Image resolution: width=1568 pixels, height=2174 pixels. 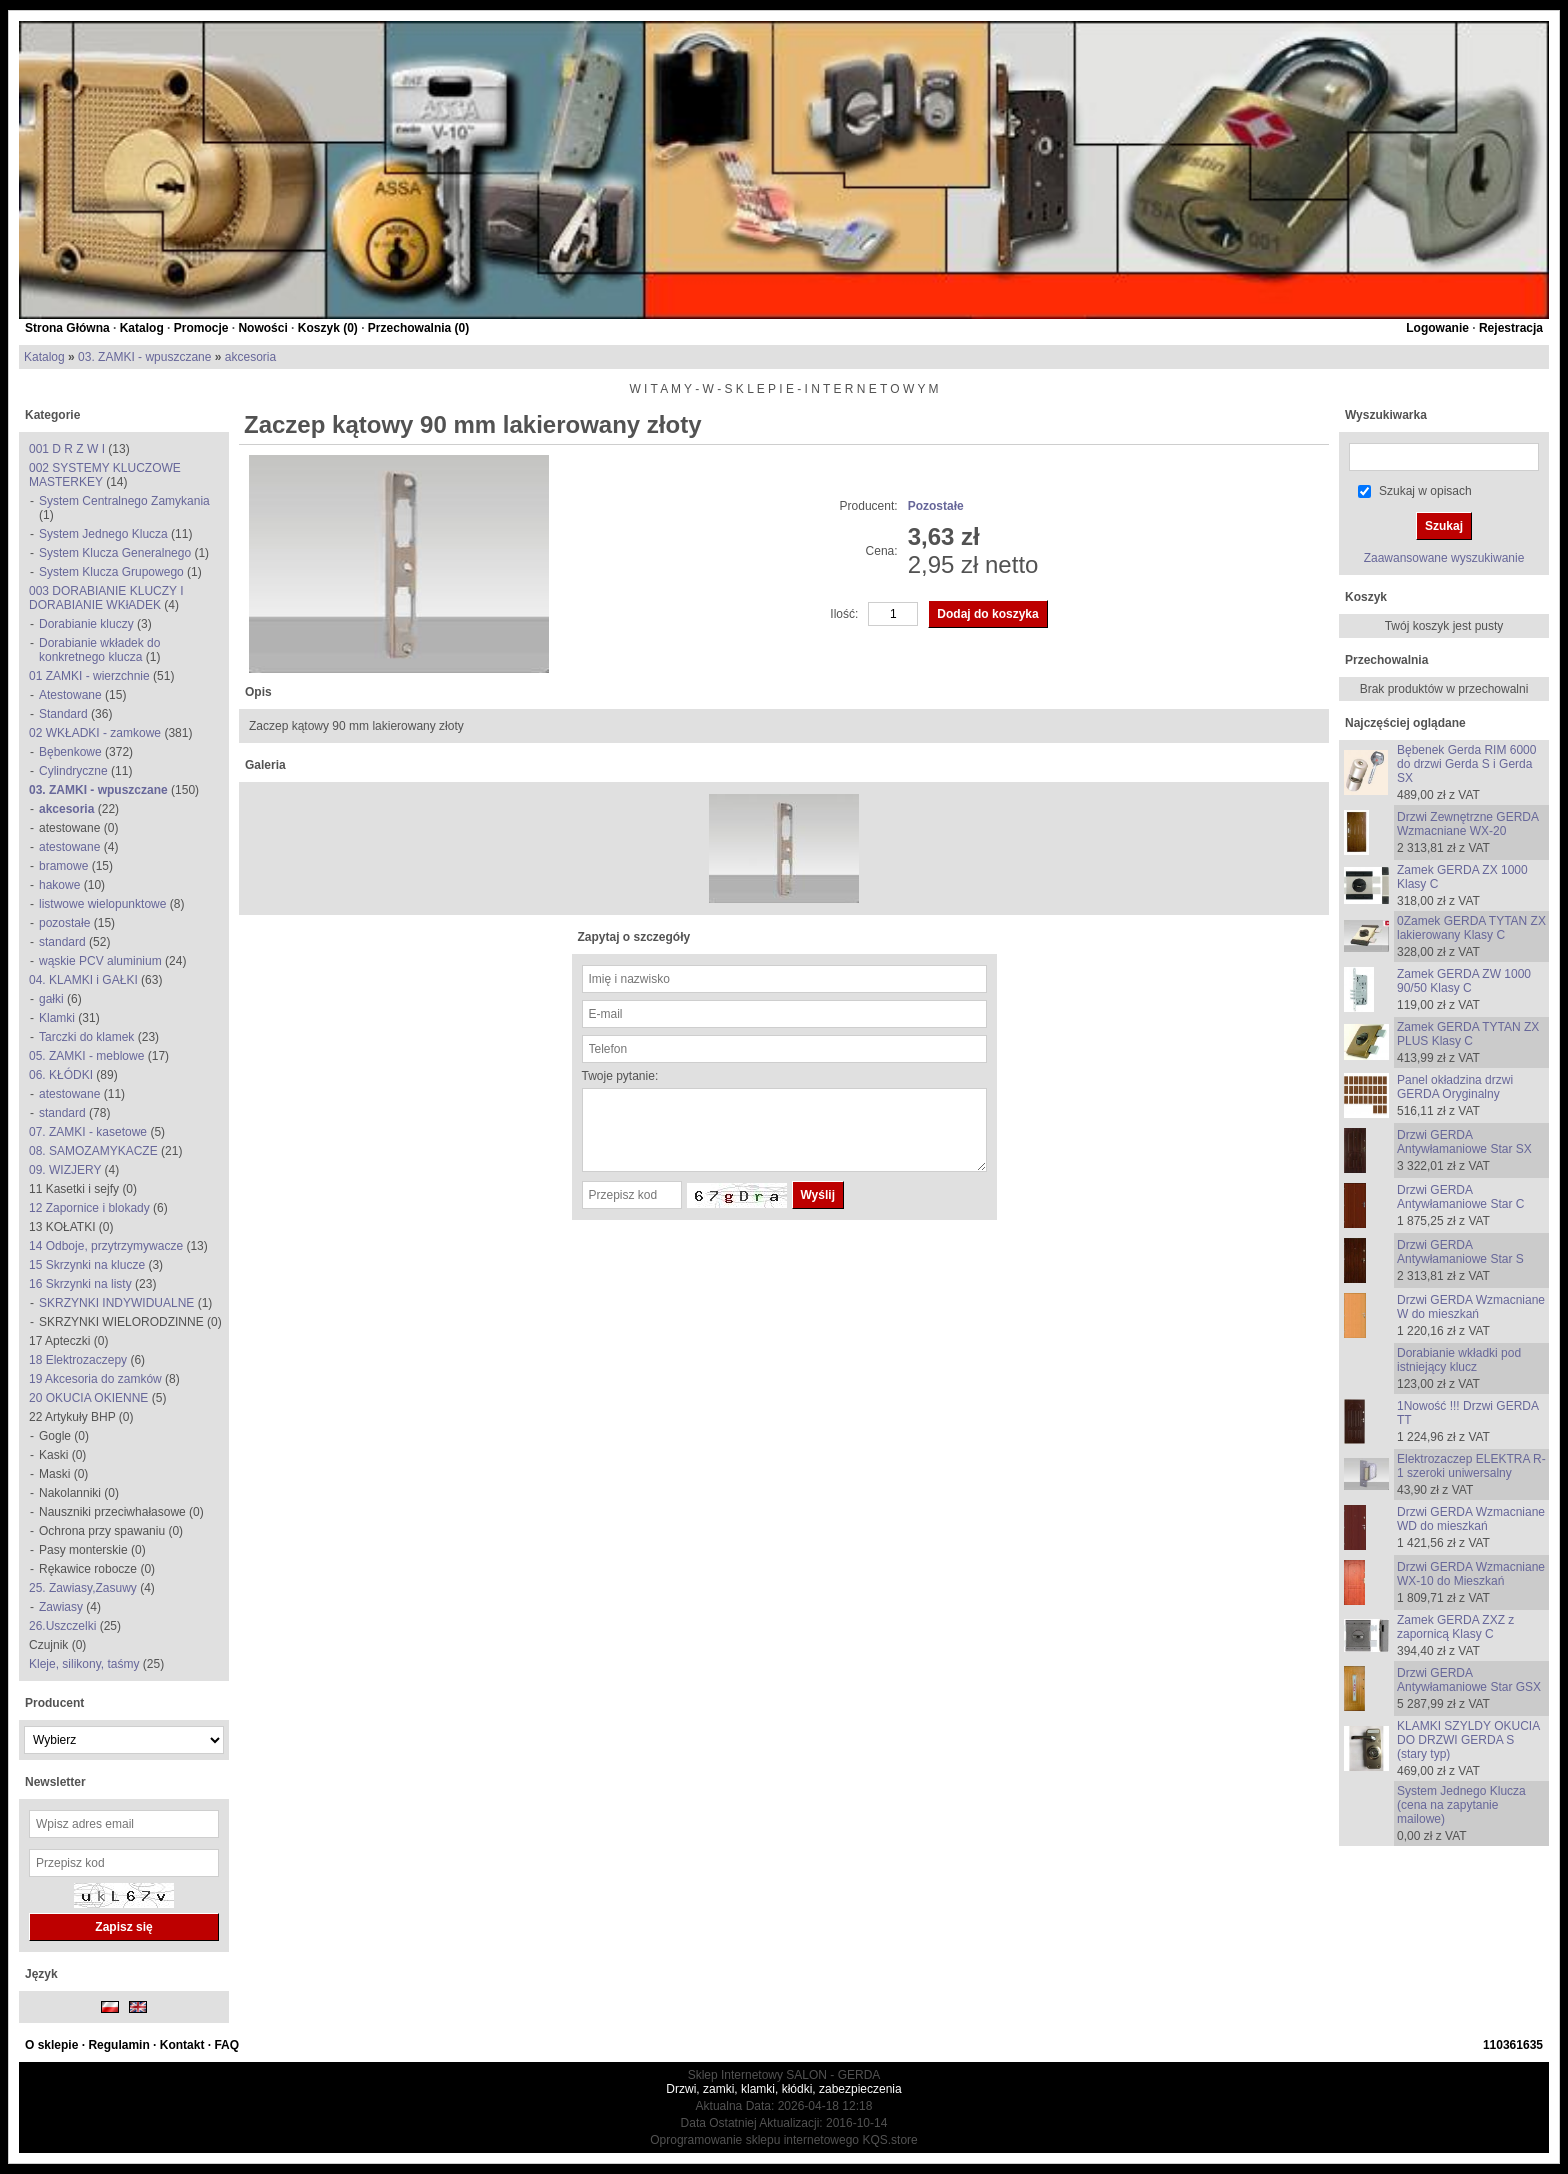 I want to click on Nowości, so click(x=262, y=328).